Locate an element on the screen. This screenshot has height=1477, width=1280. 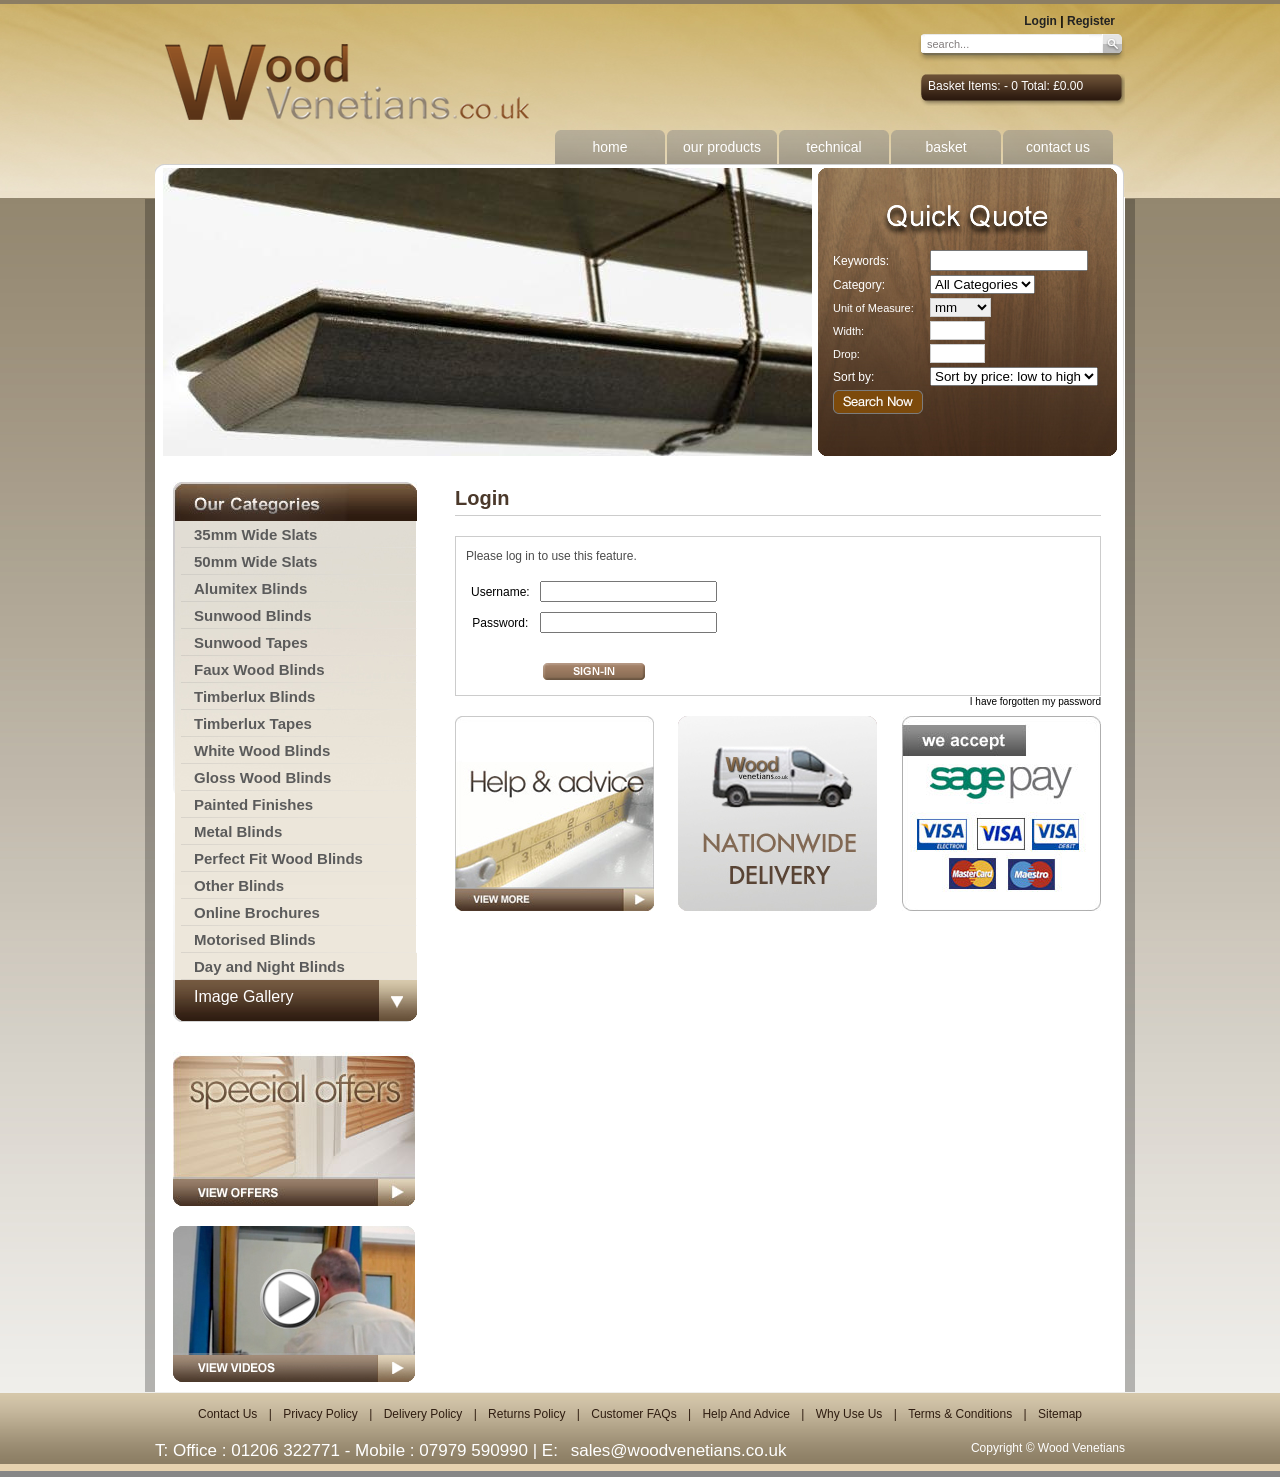
Sunwood Tapes is located at coordinates (251, 642).